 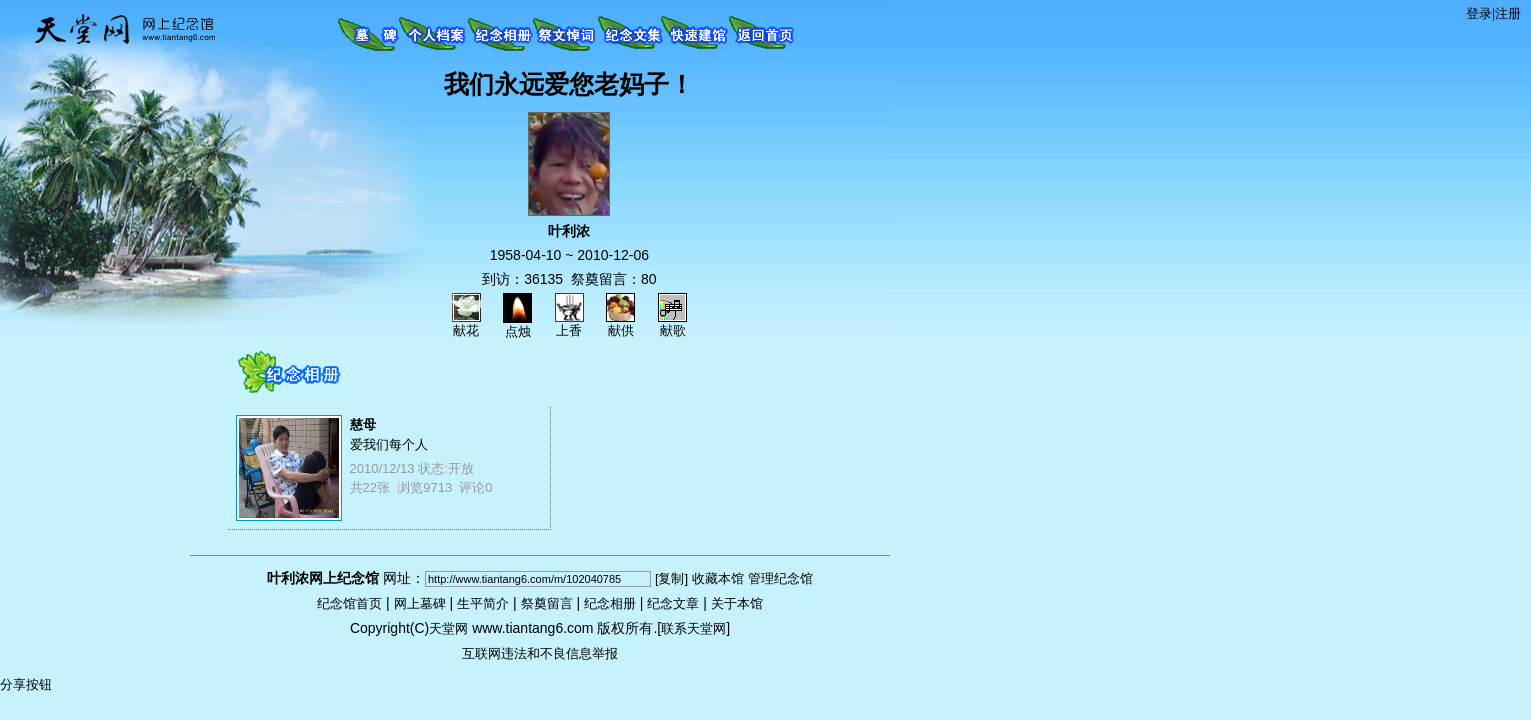 I want to click on 献花, so click(x=466, y=324).